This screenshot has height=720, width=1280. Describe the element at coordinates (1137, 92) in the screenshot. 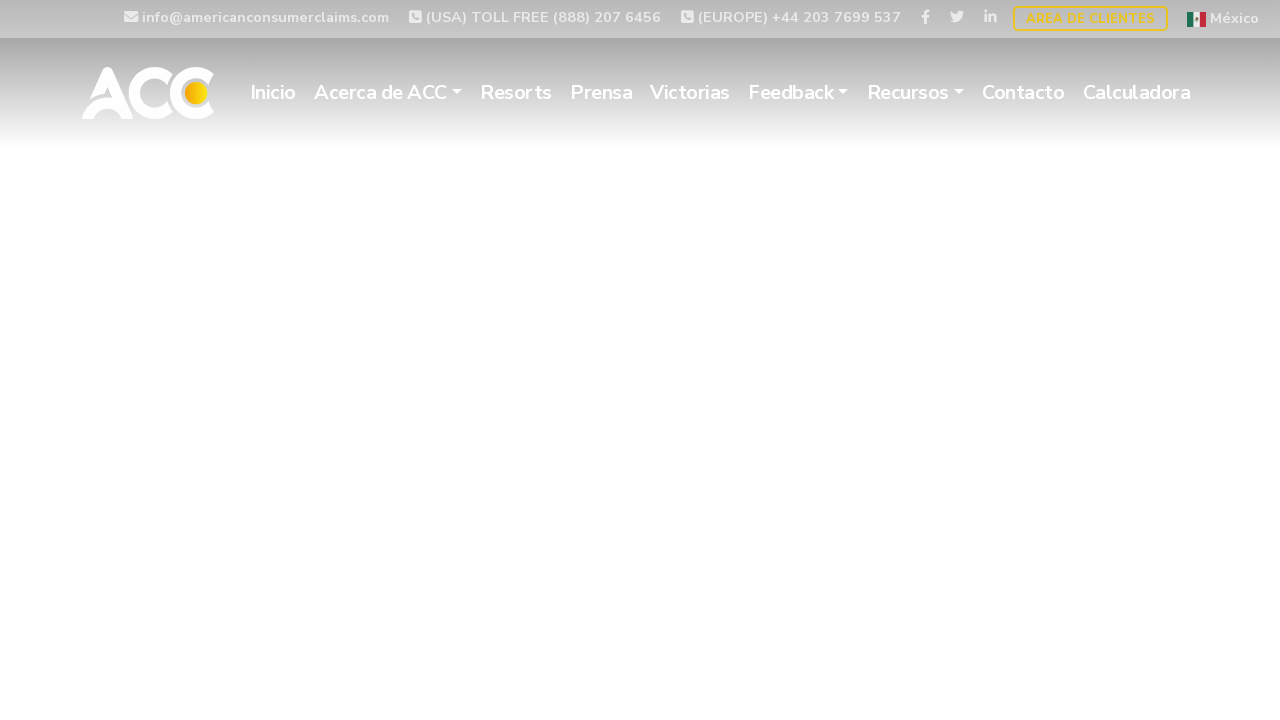

I see `Calculadora` at that location.